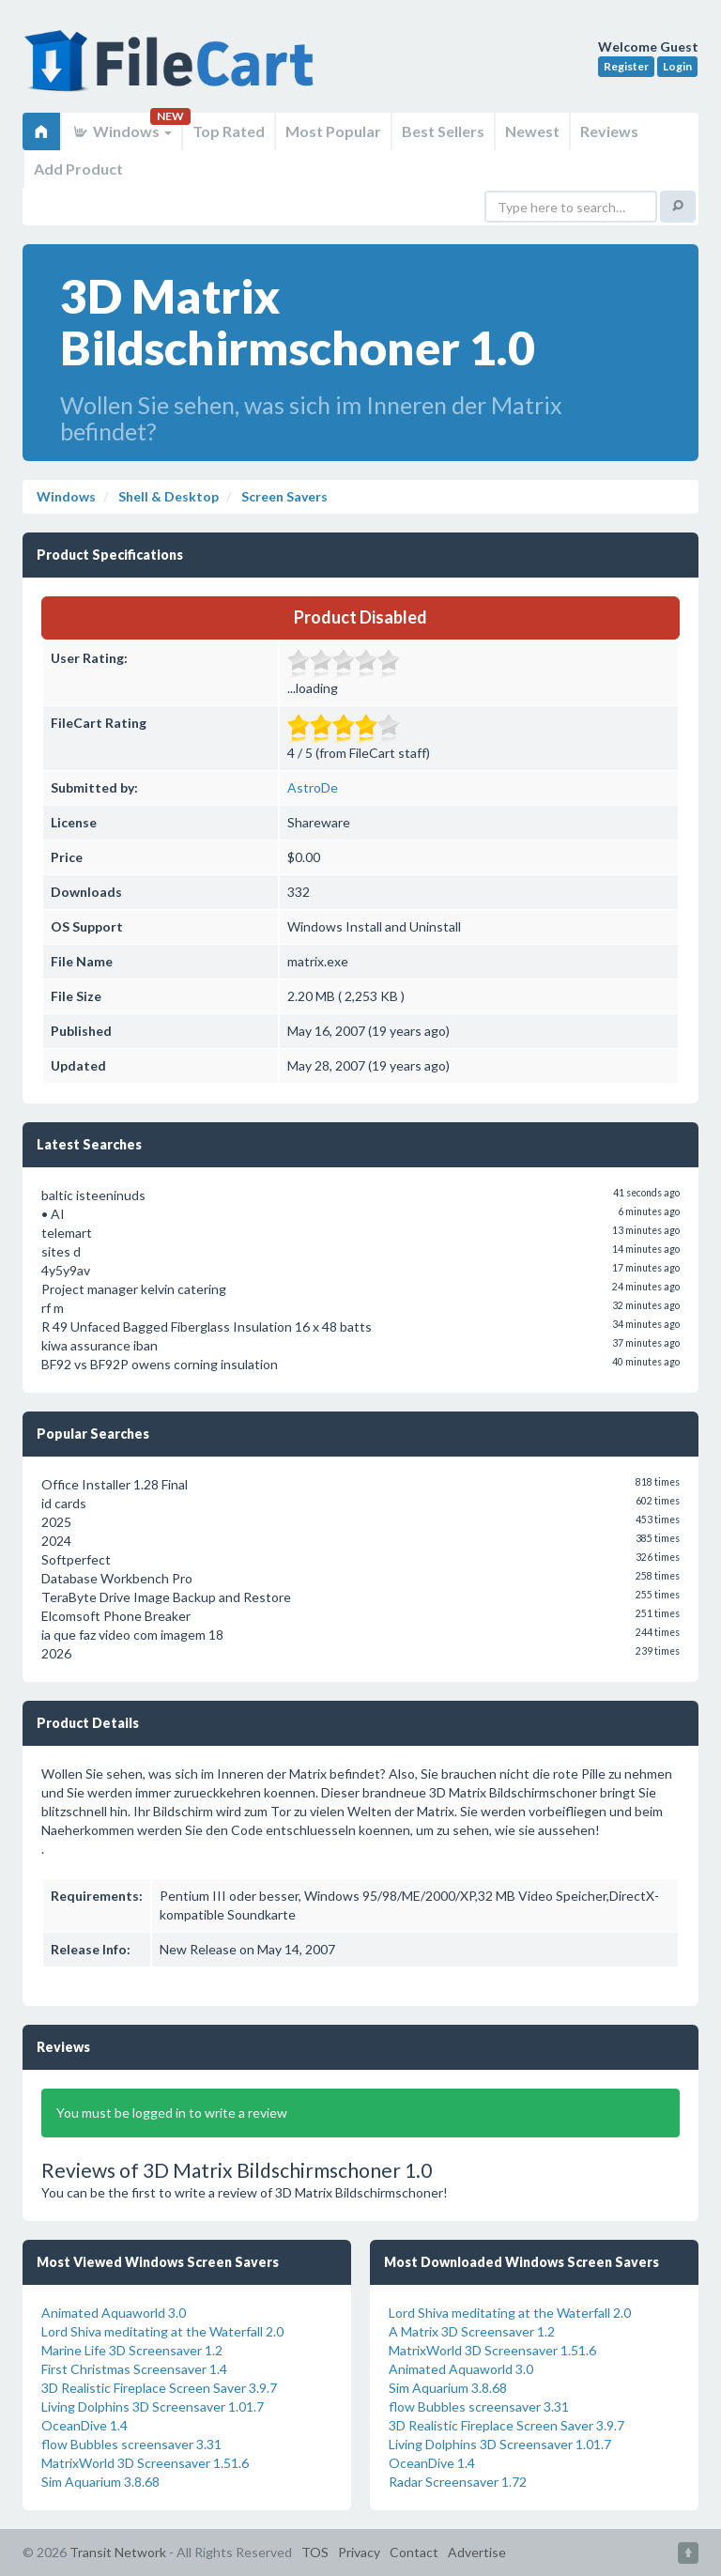 Image resolution: width=721 pixels, height=2576 pixels. I want to click on A Matrix 3D Screensaver 1.2, so click(472, 2331).